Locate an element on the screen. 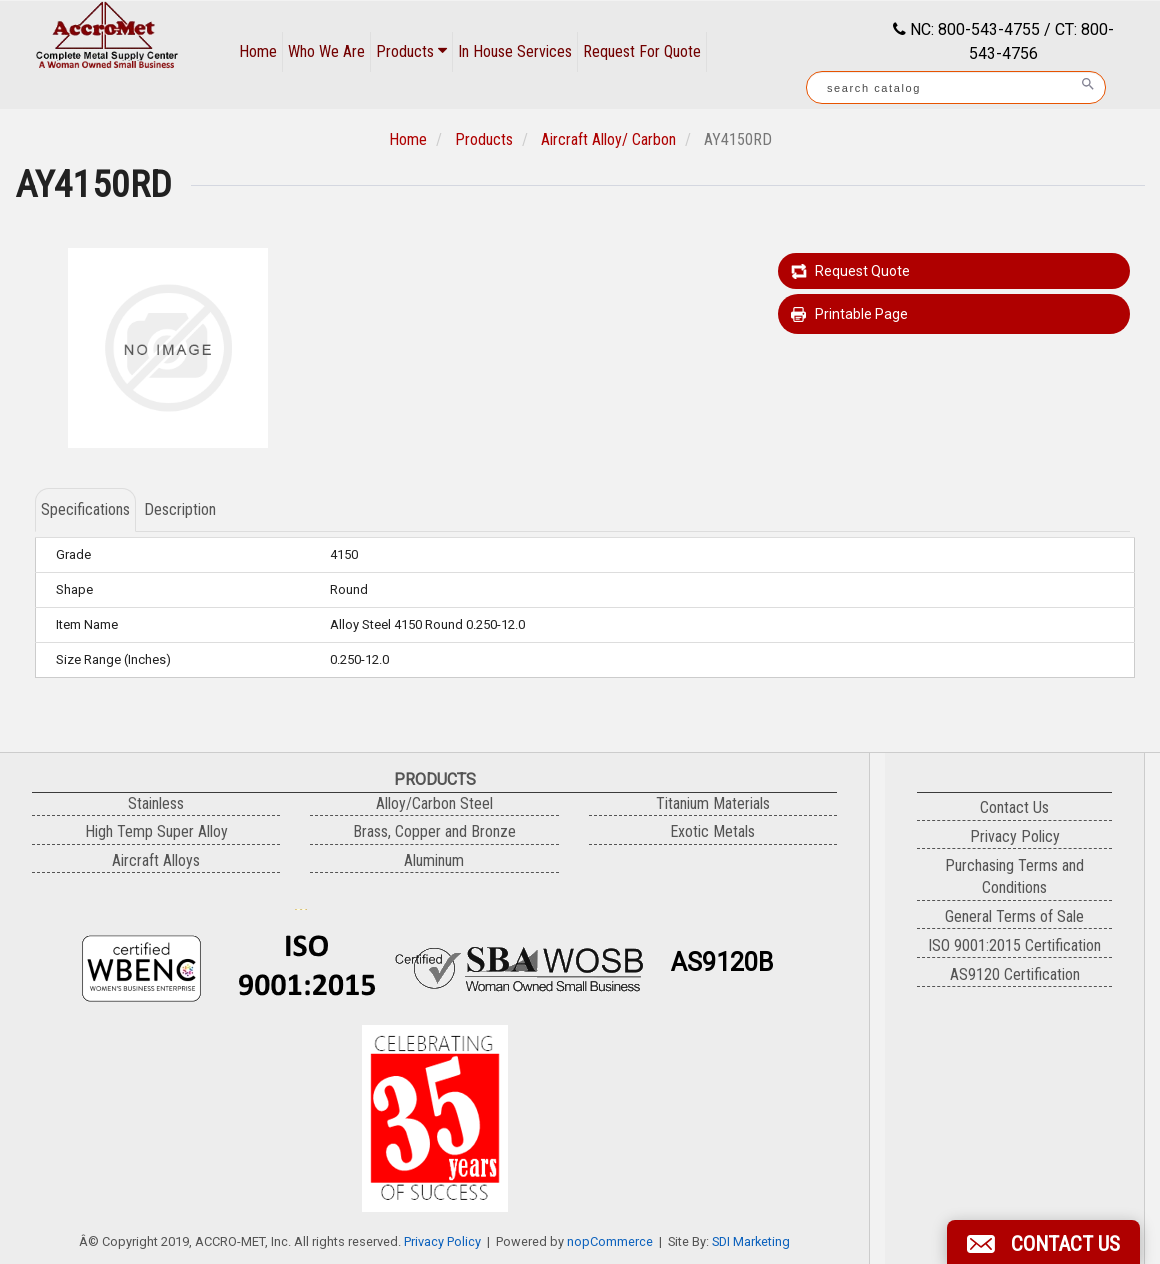 Image resolution: width=1160 pixels, height=1264 pixels. Aluminum is located at coordinates (434, 860).